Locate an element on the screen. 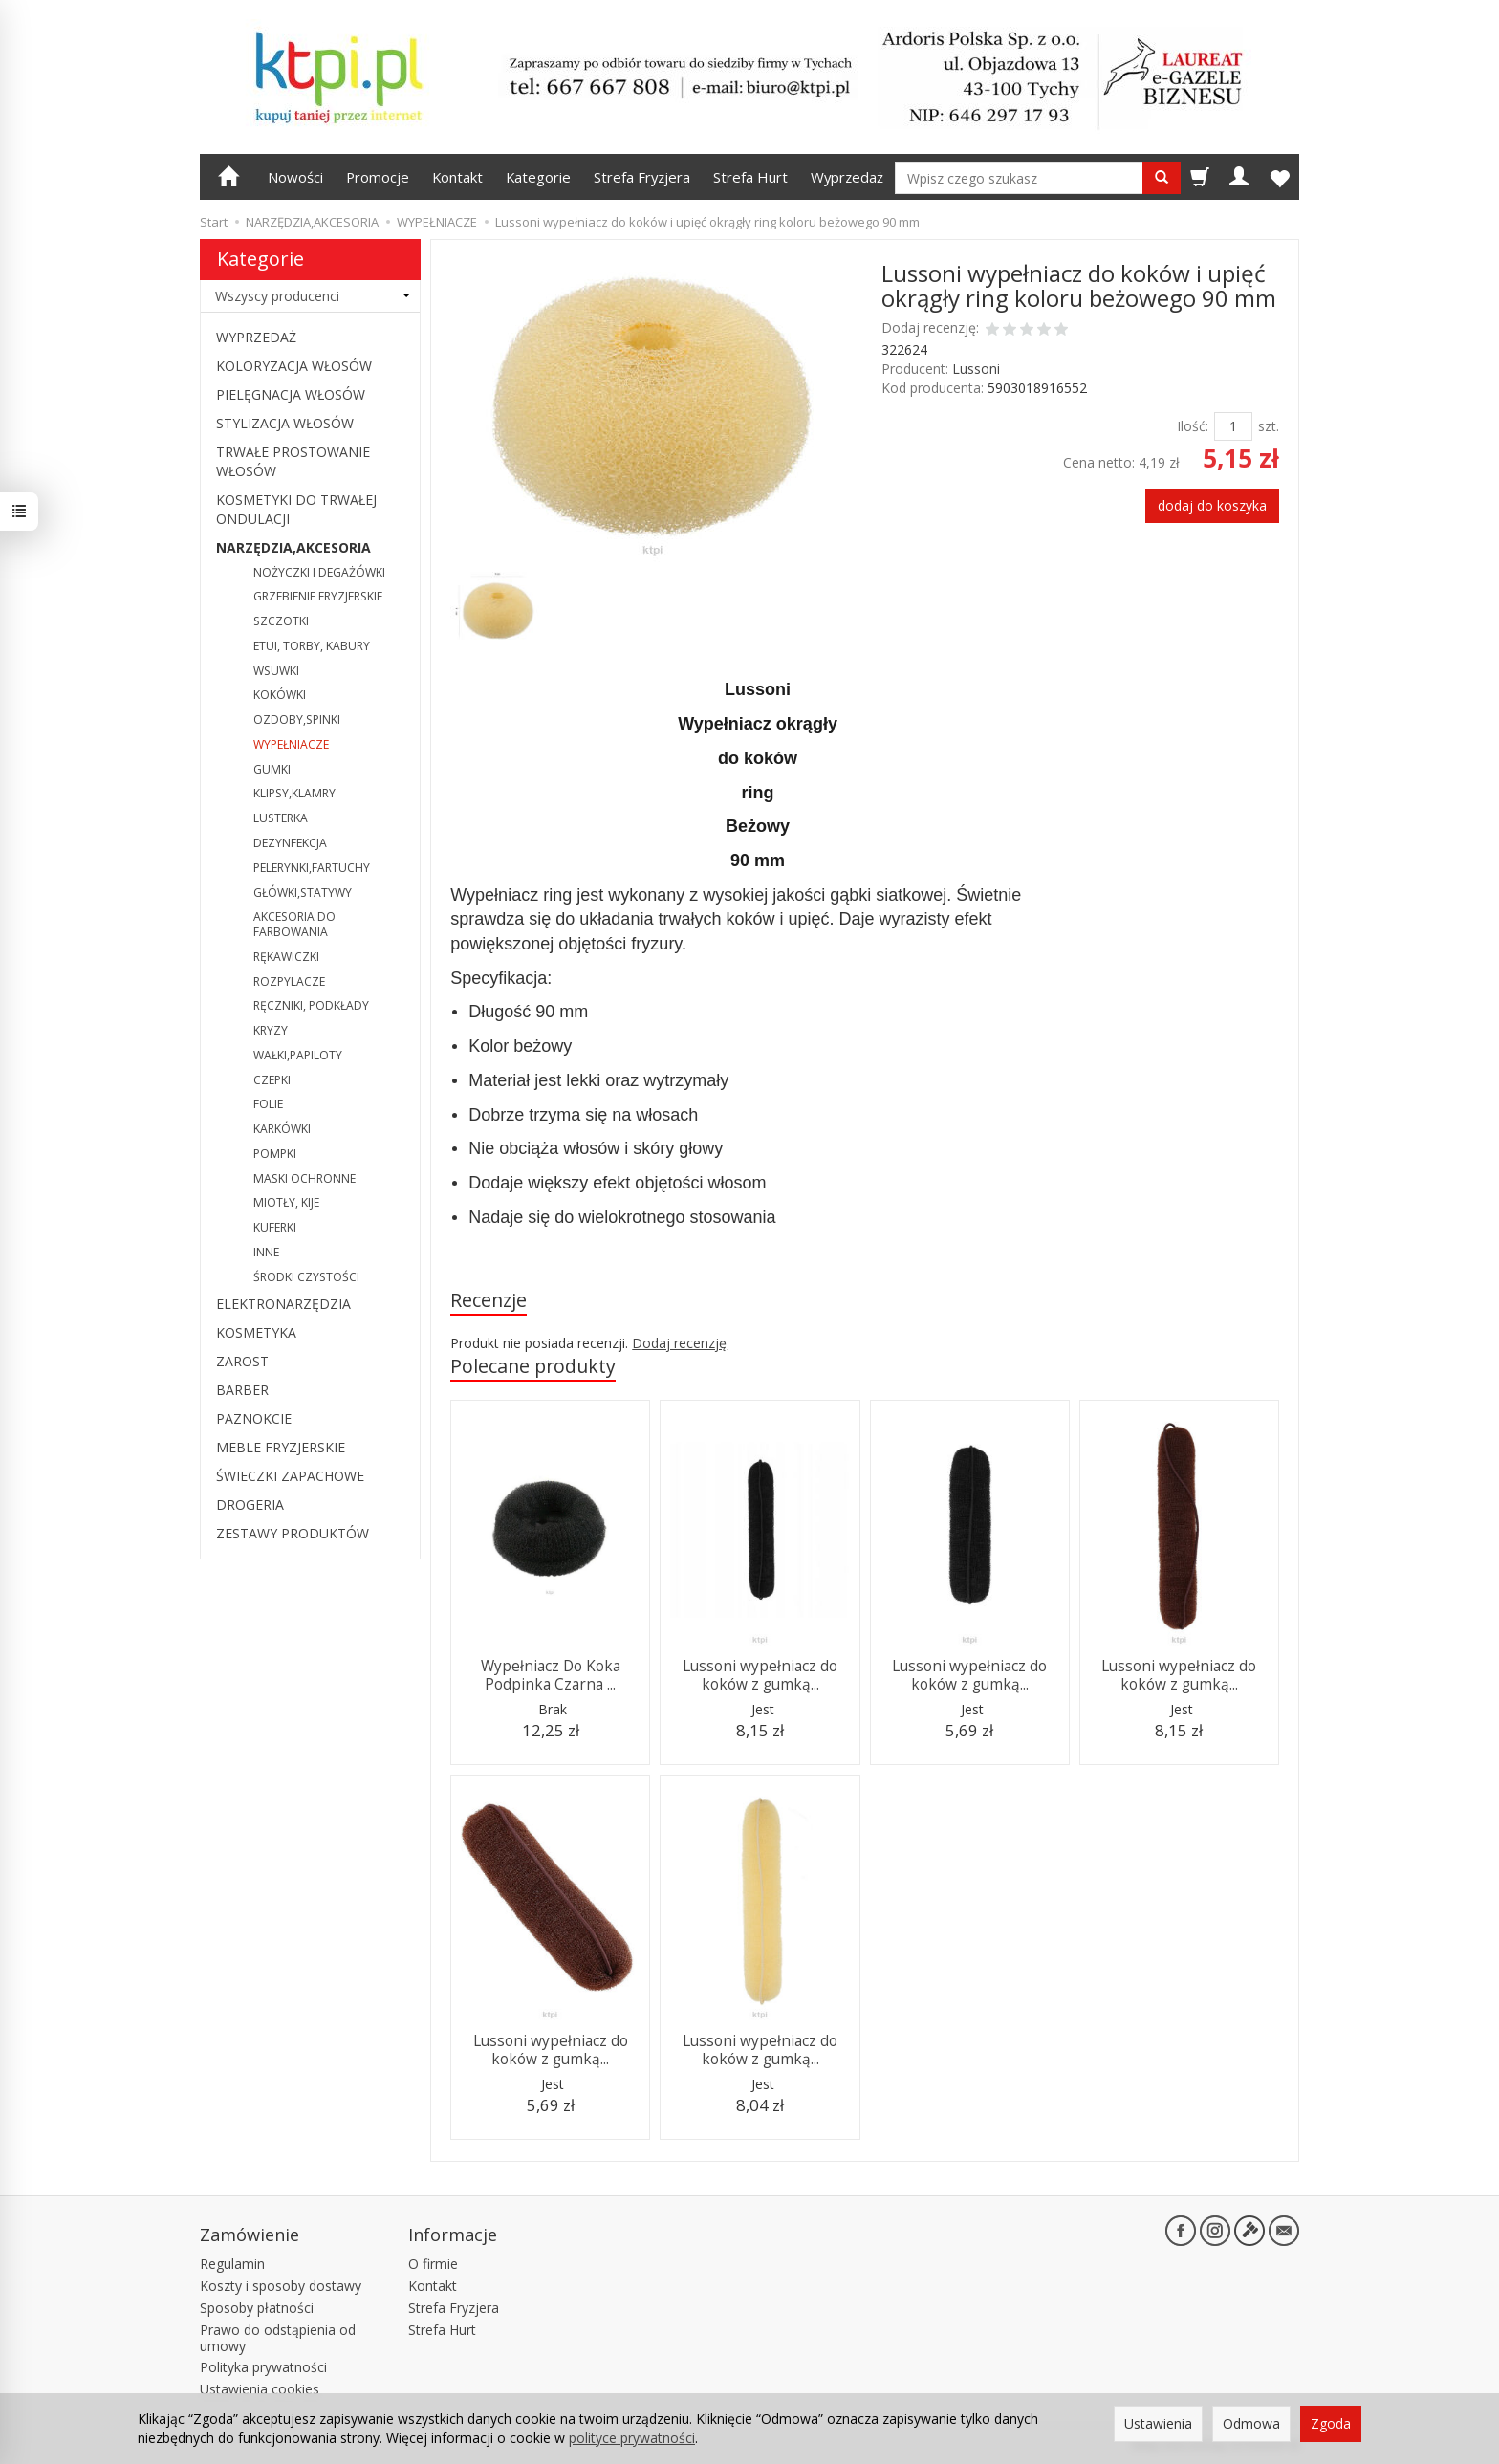 This screenshot has height=2464, width=1499. Strefa Fryzjera is located at coordinates (642, 176).